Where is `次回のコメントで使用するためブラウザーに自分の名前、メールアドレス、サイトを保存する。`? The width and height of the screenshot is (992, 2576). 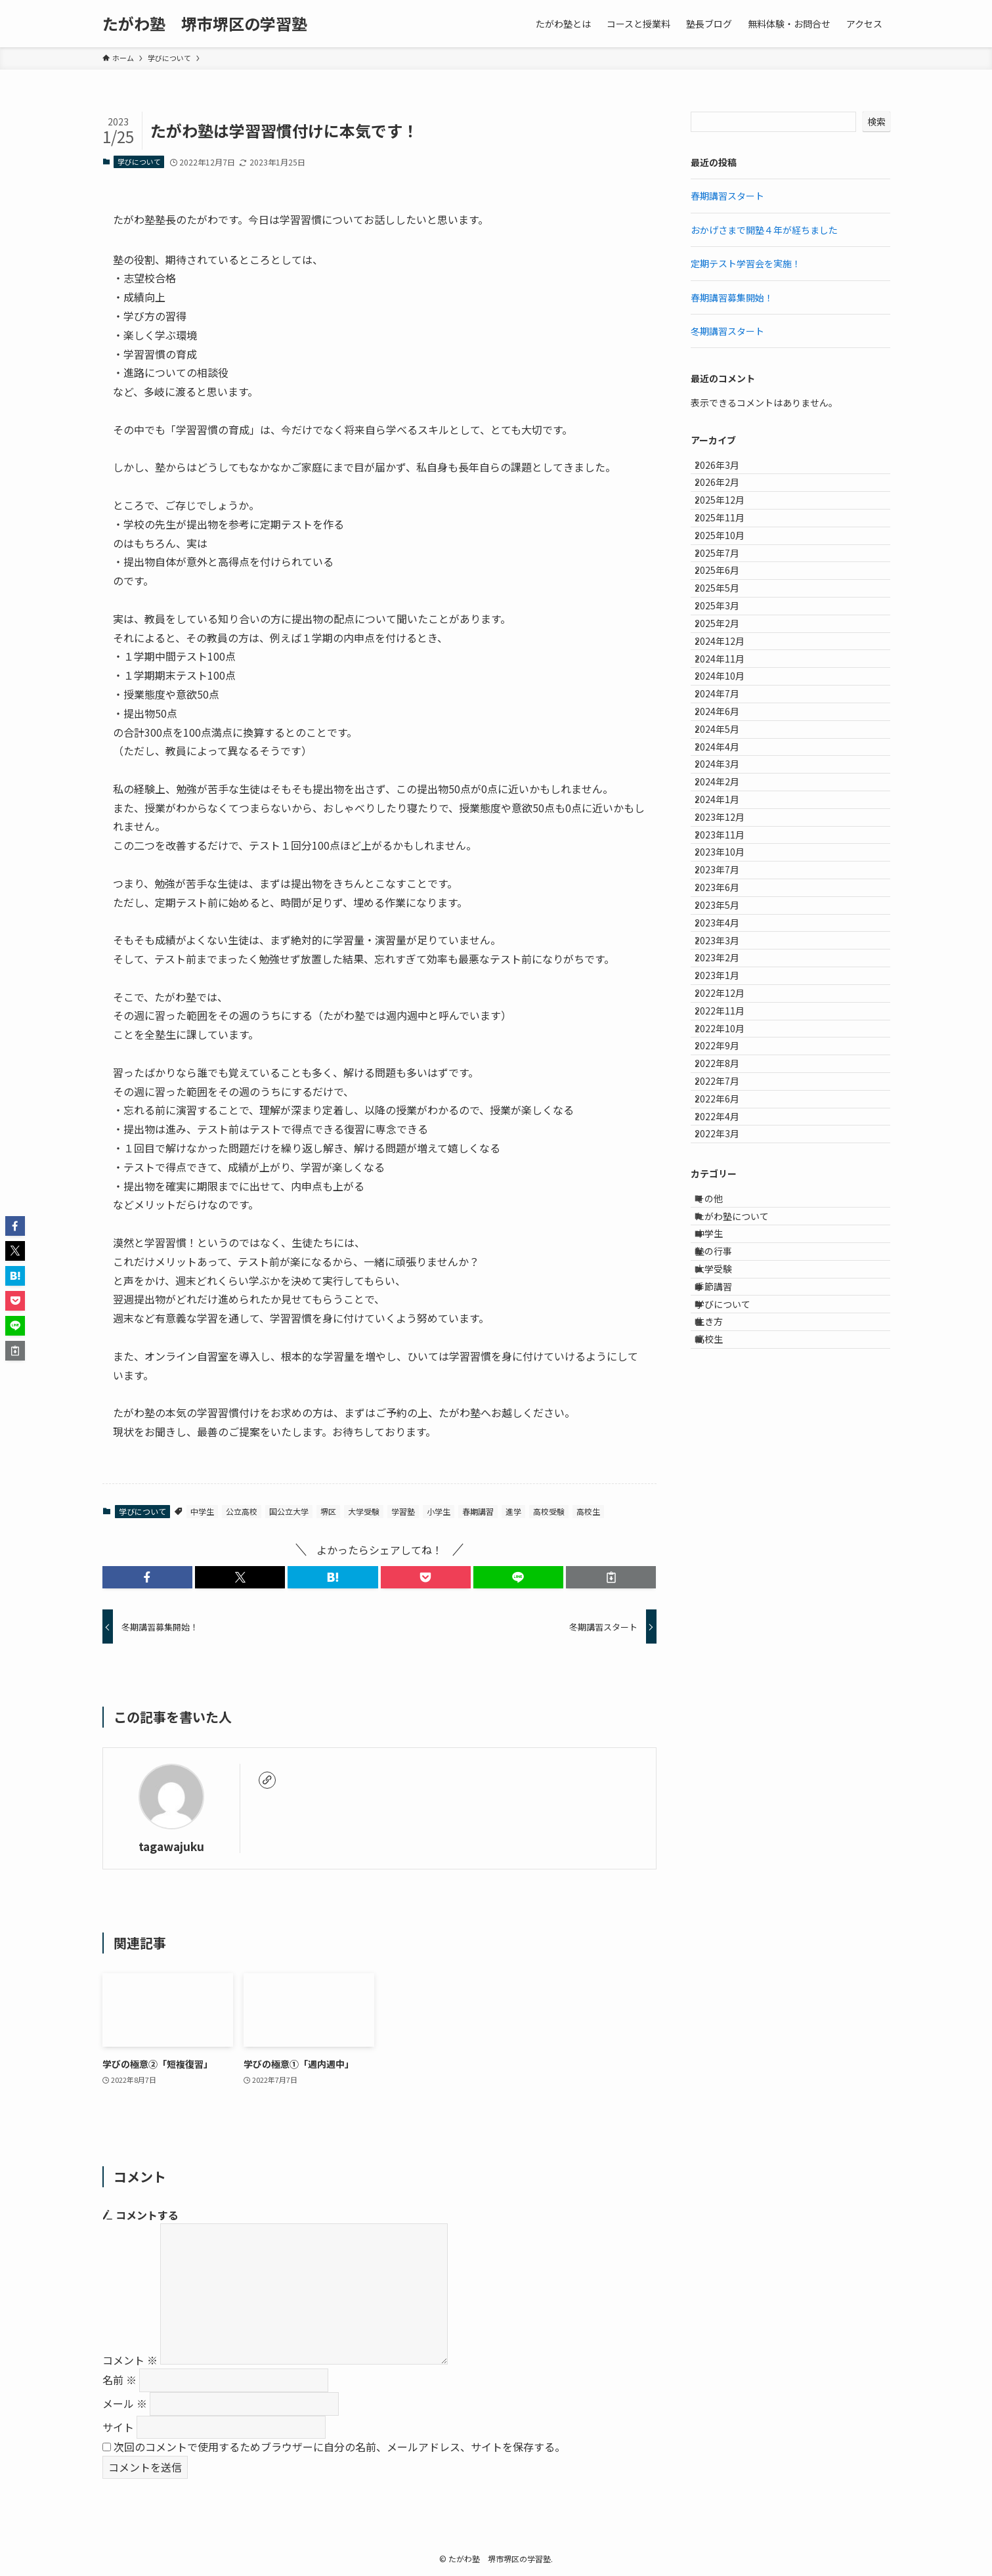 次回のコメントで使用するためブラウザーに自分の名前、メールアドレス、サイトを保存する。 is located at coordinates (339, 2447).